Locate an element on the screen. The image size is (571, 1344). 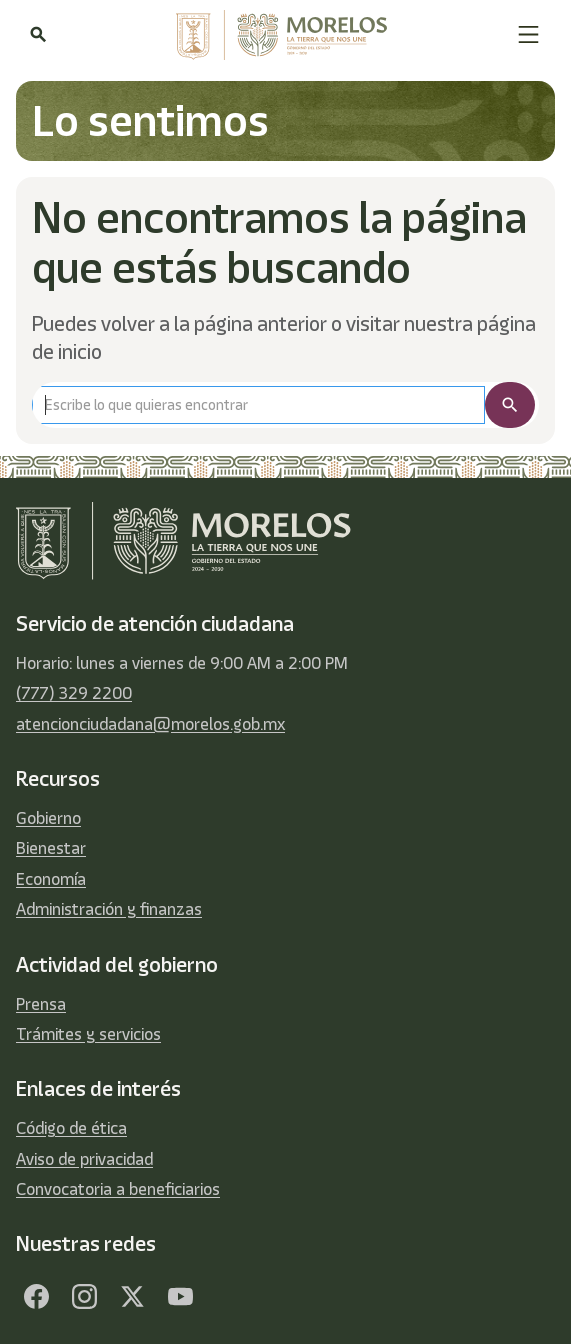
Prensa is located at coordinates (41, 1004).